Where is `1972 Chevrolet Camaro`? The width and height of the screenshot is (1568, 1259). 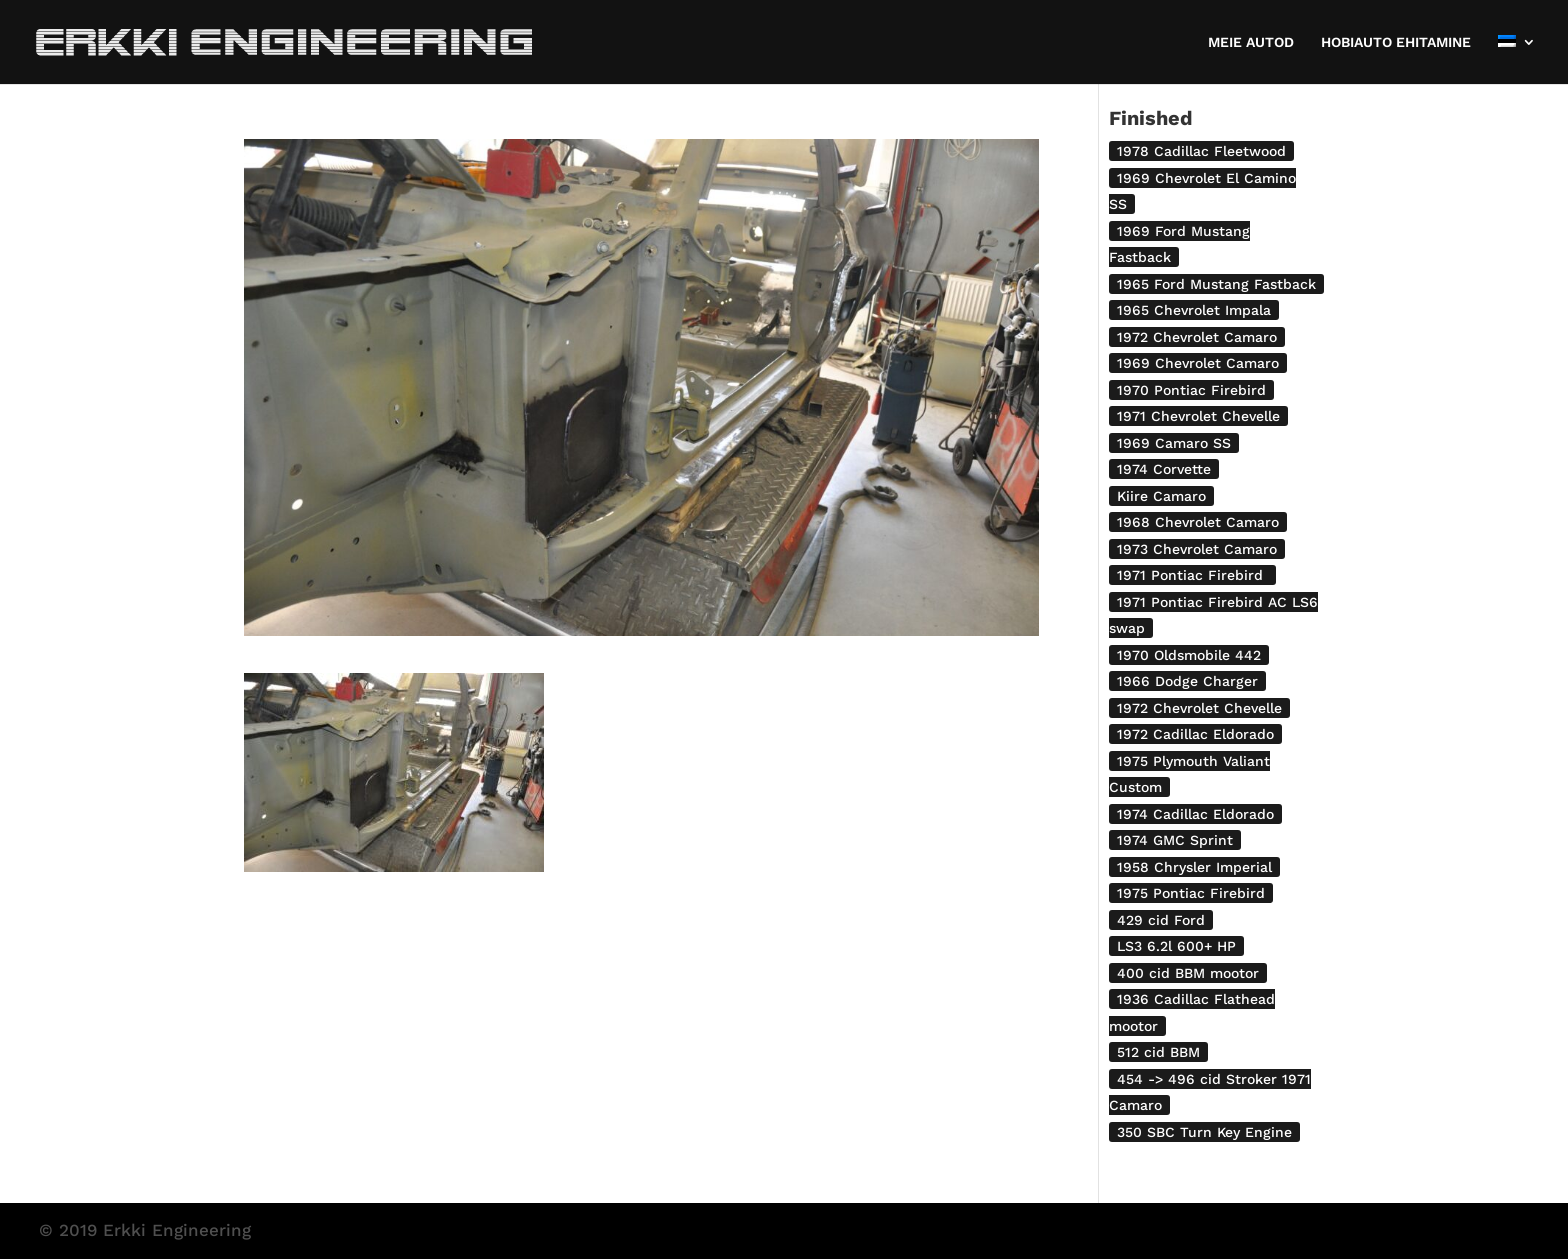 1972 Chevrolet Camaro is located at coordinates (1197, 337).